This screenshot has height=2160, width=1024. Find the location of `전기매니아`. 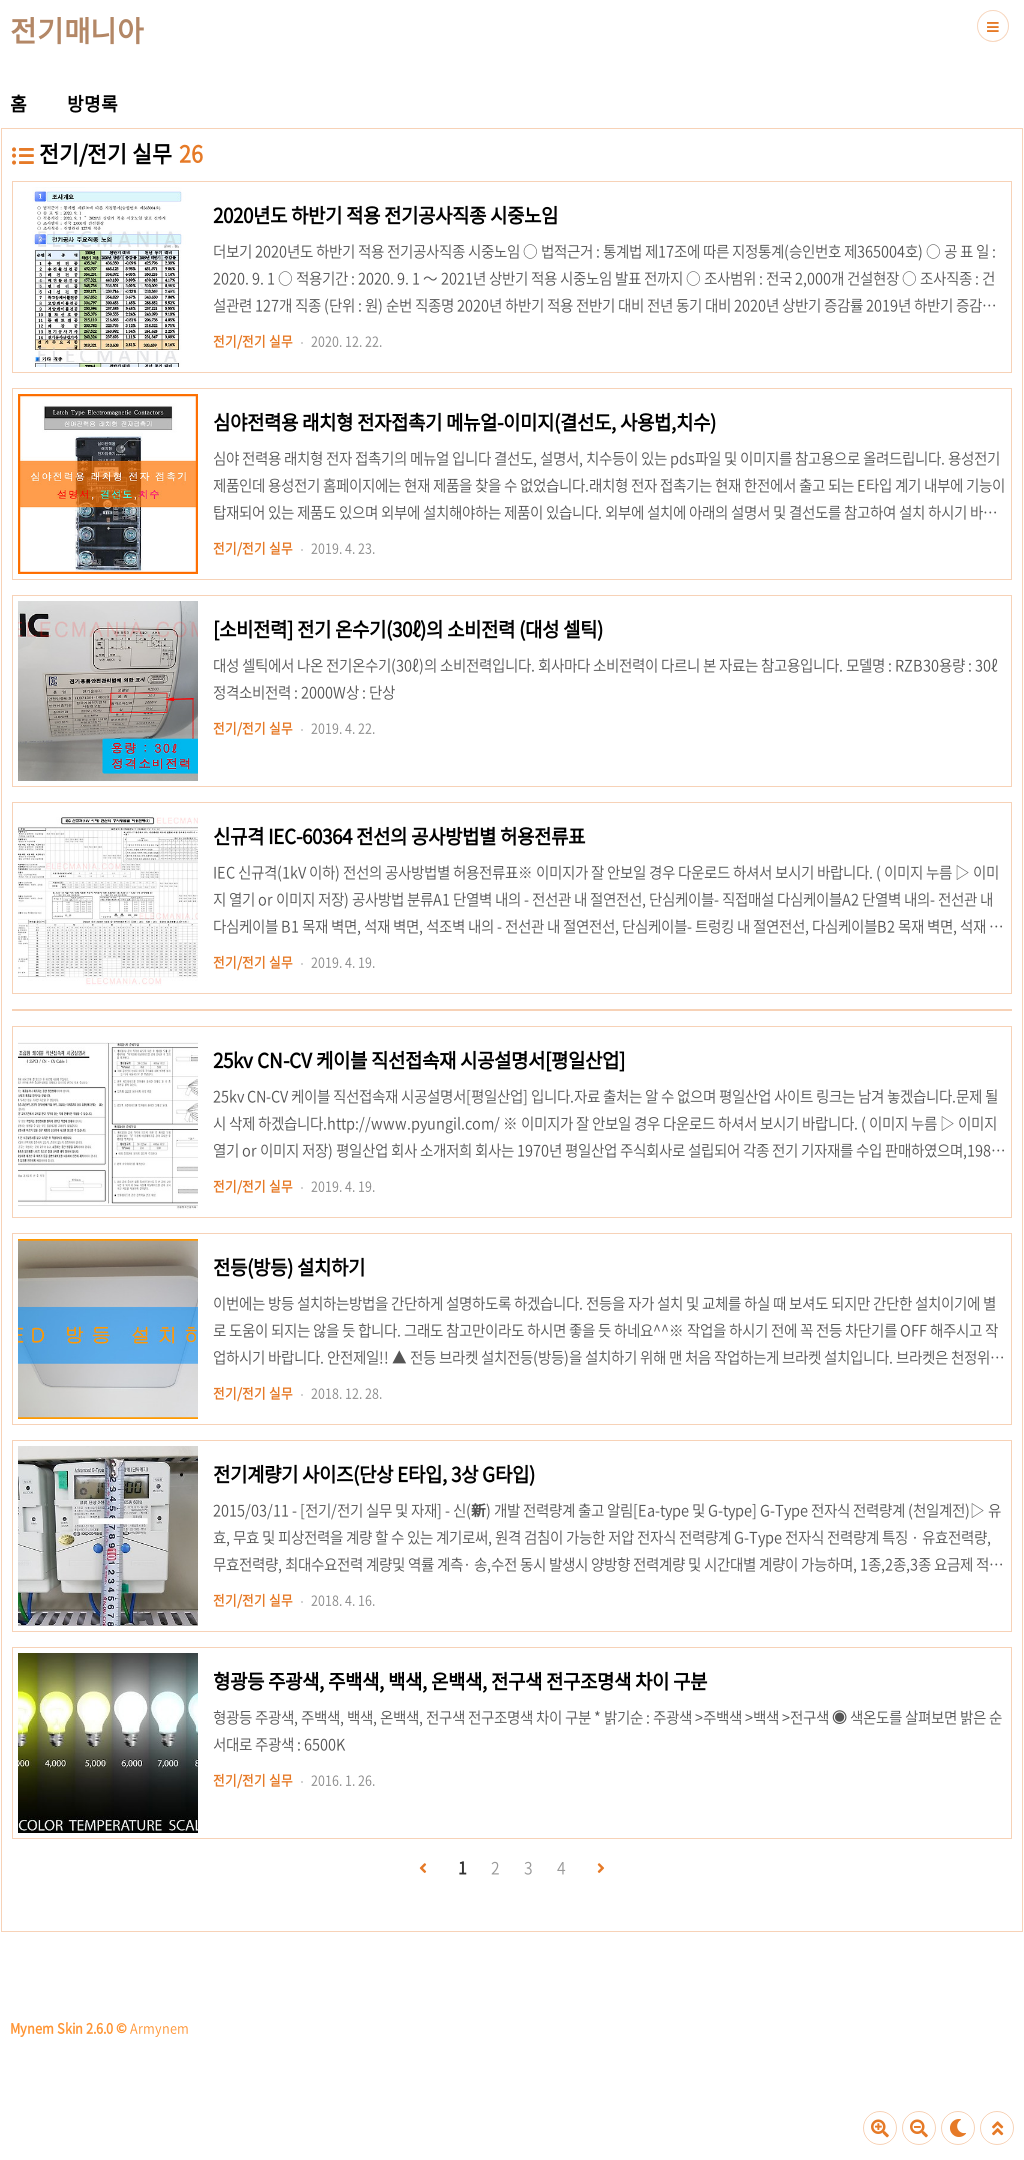

전기매니아 is located at coordinates (77, 30).